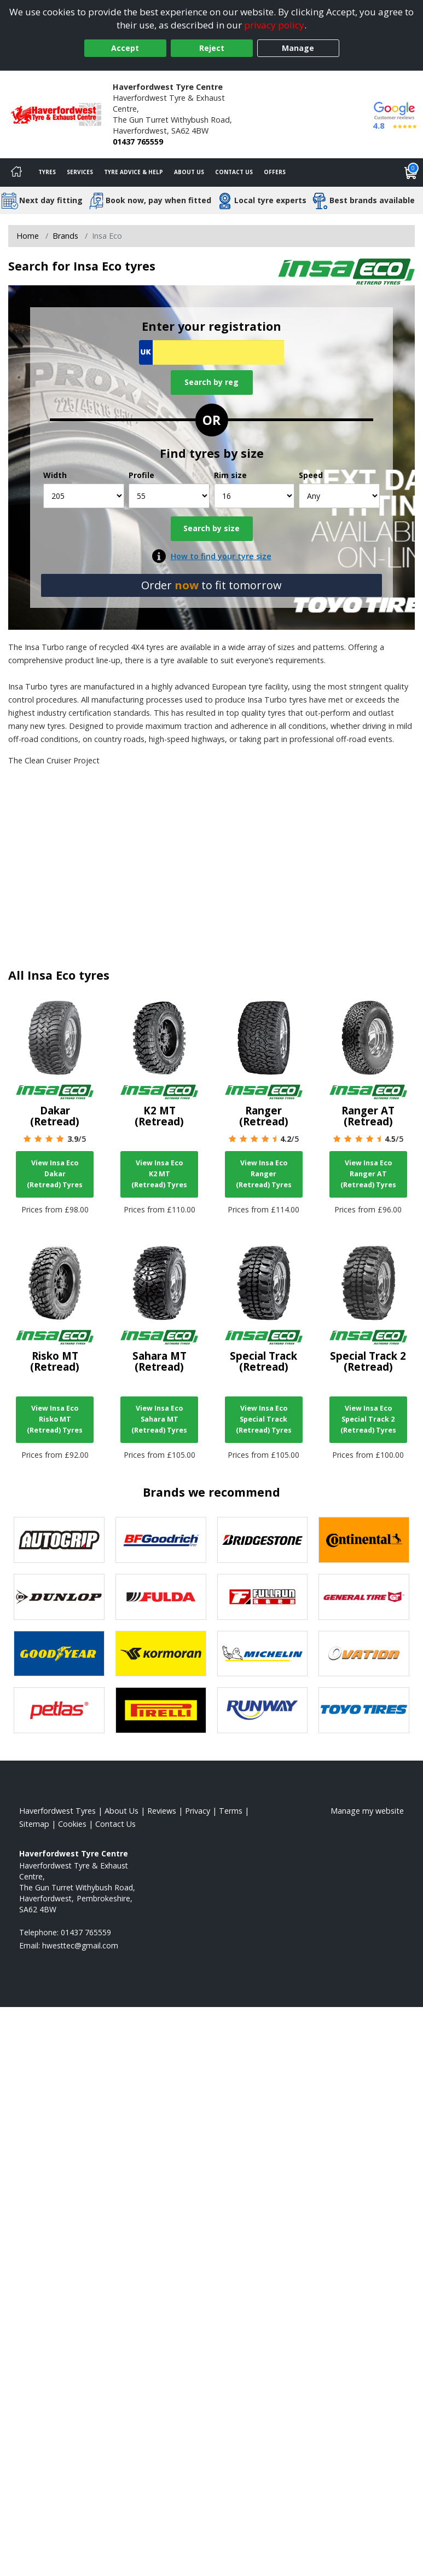 The height and width of the screenshot is (2576, 423). What do you see at coordinates (65, 236) in the screenshot?
I see `Brands [View Brands]` at bounding box center [65, 236].